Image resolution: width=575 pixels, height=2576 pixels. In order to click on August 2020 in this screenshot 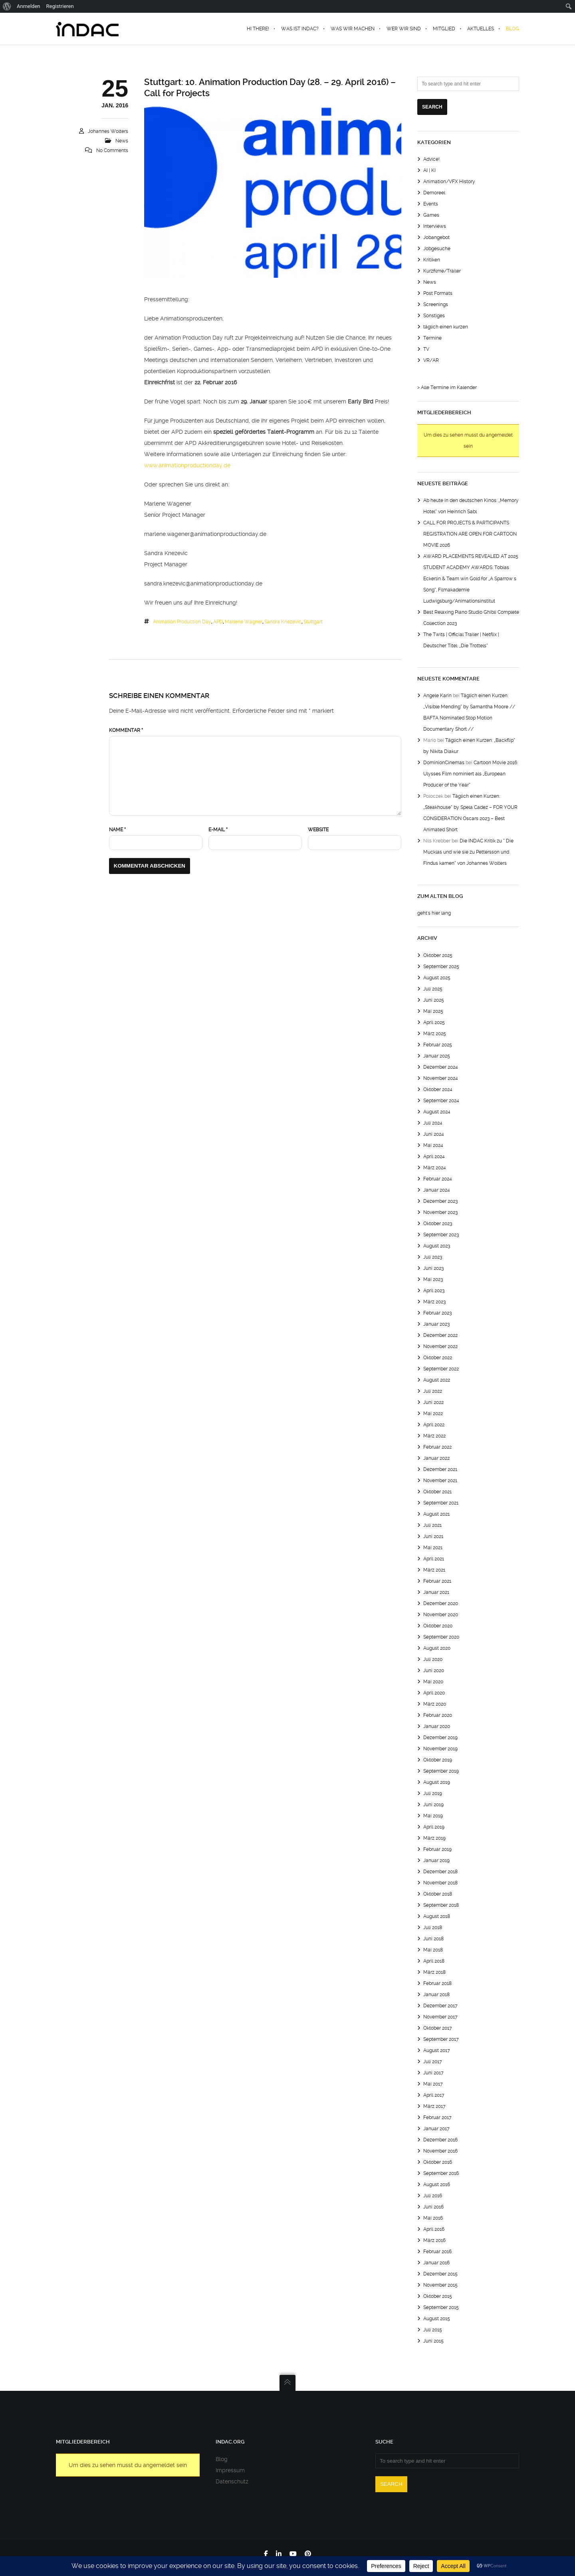, I will do `click(436, 1648)`.